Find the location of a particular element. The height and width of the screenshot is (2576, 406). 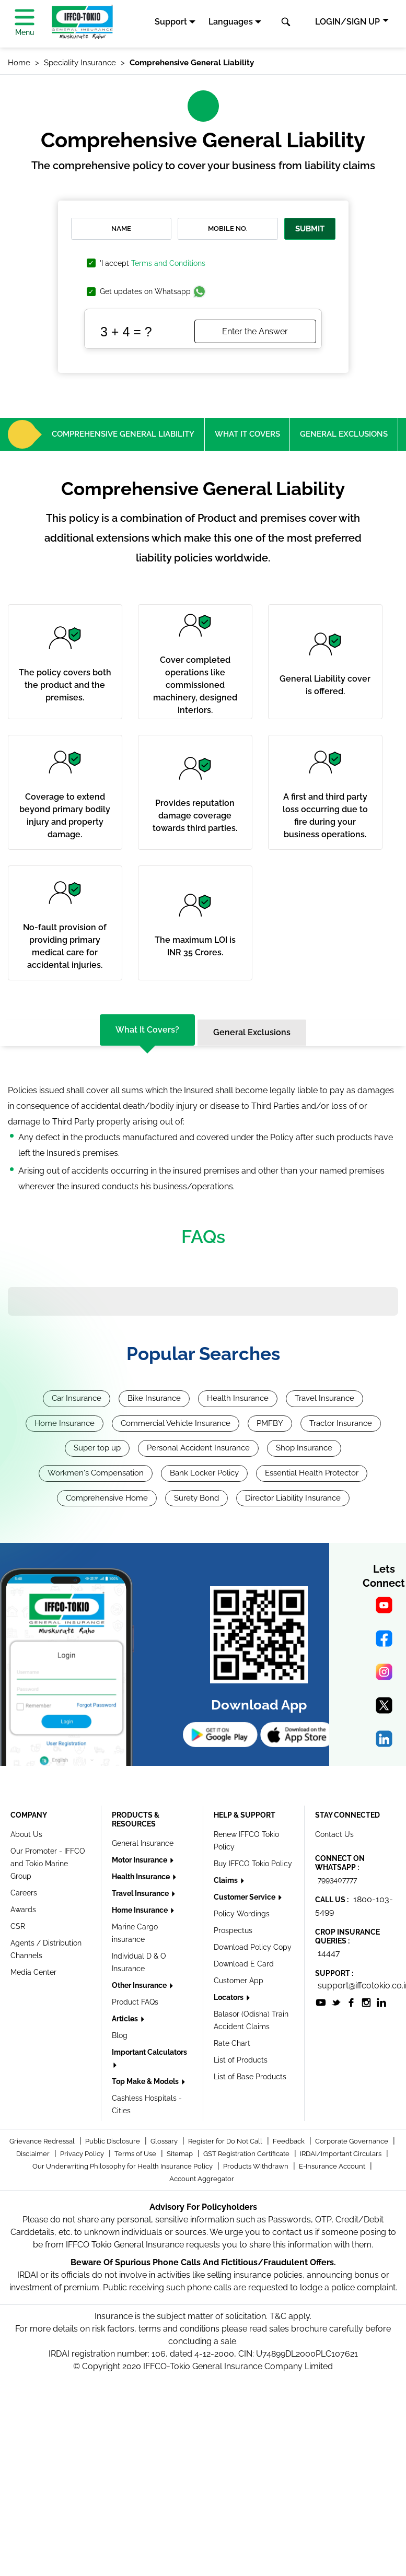

What it covers? is located at coordinates (147, 1030).